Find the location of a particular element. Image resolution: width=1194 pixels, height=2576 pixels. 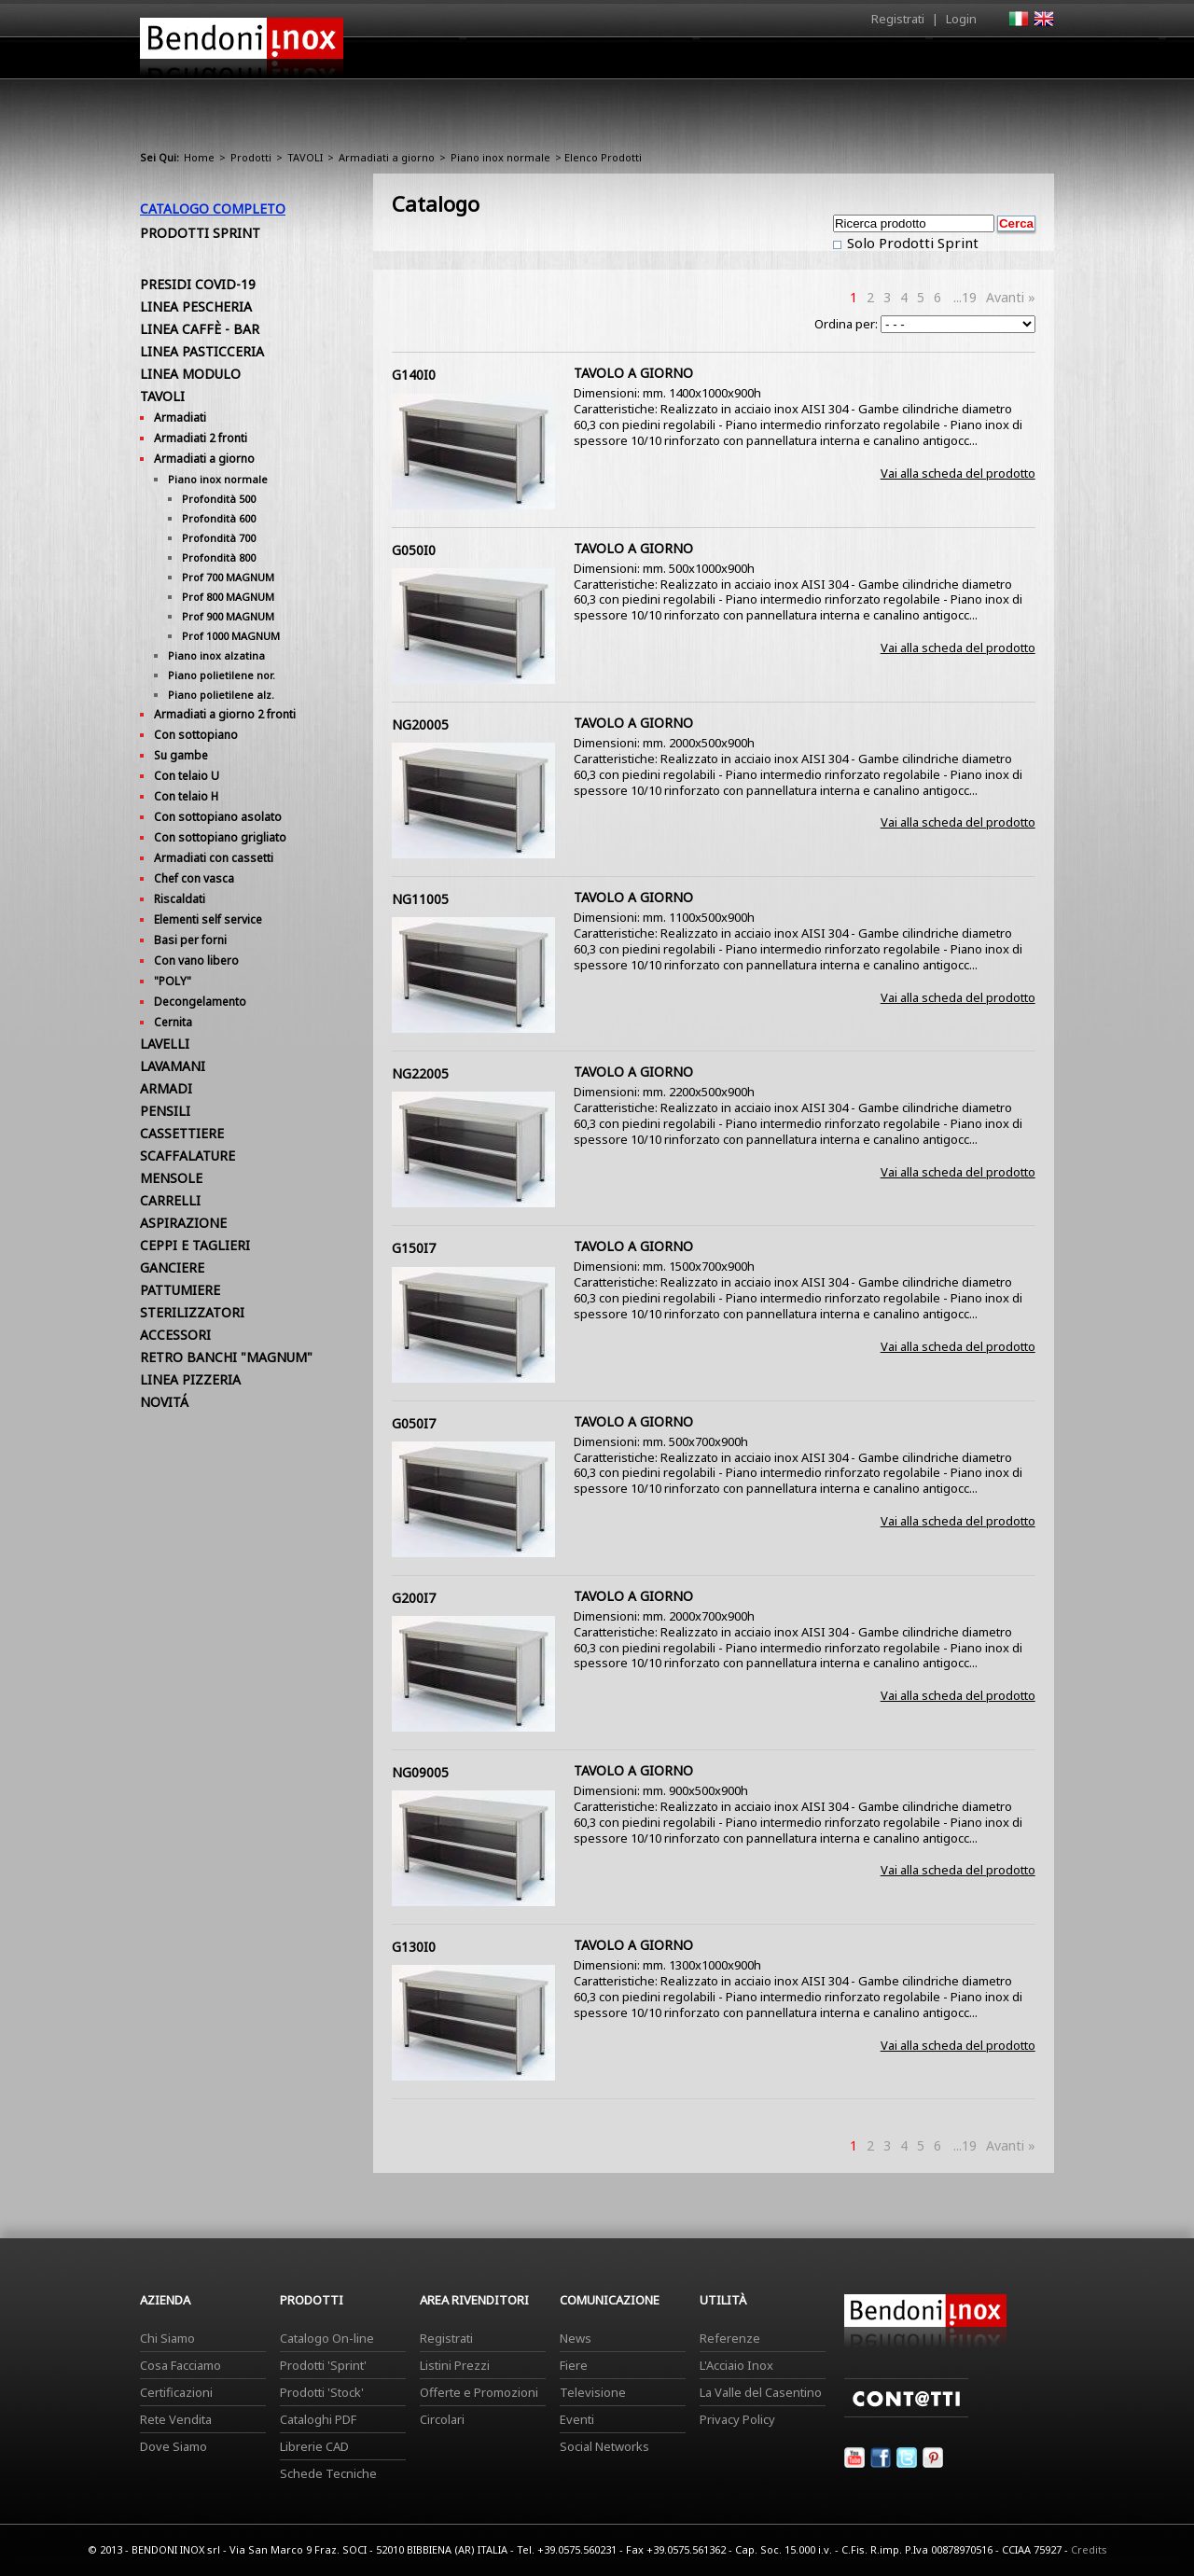

CEPPI E TAGLIERI is located at coordinates (195, 1245).